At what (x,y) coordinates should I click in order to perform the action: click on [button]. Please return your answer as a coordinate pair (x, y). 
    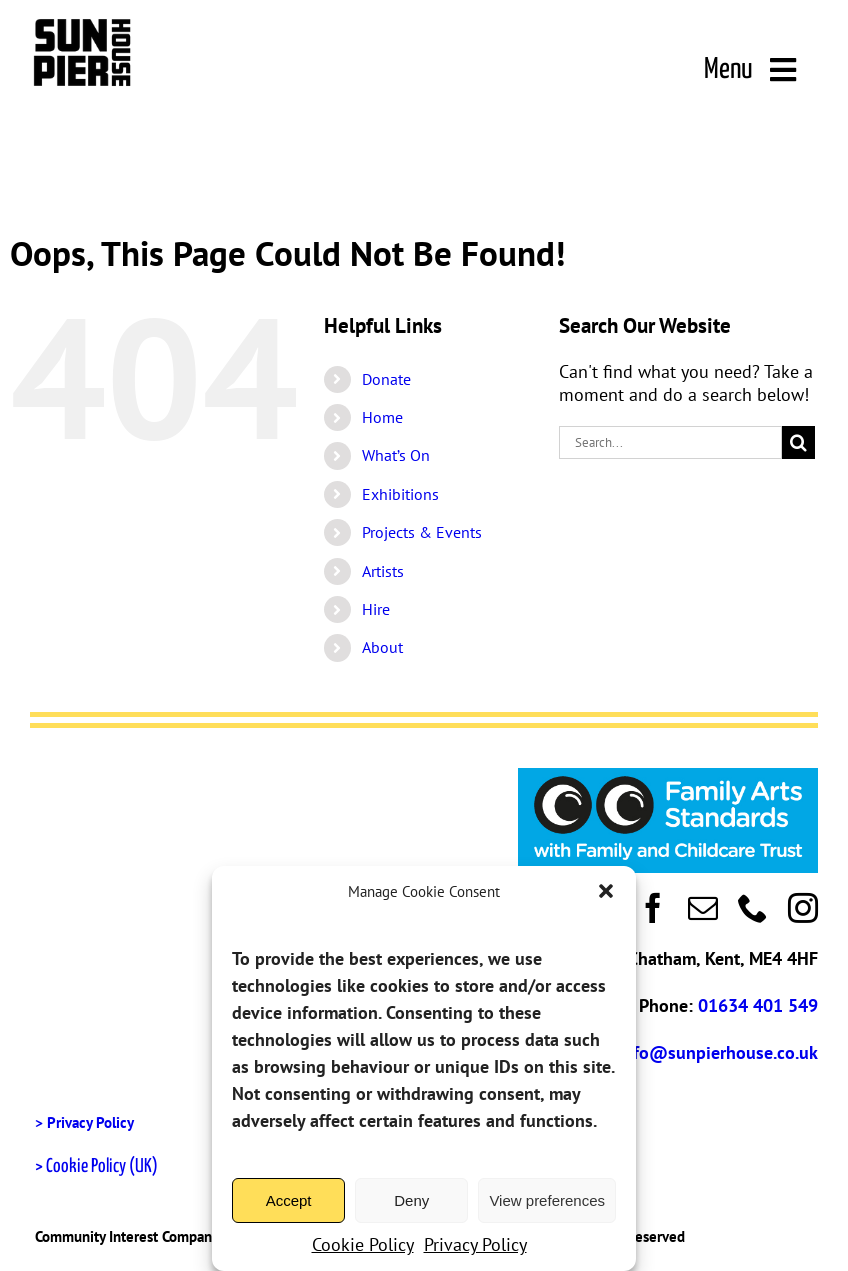
    Looking at the image, I should click on (606, 891).